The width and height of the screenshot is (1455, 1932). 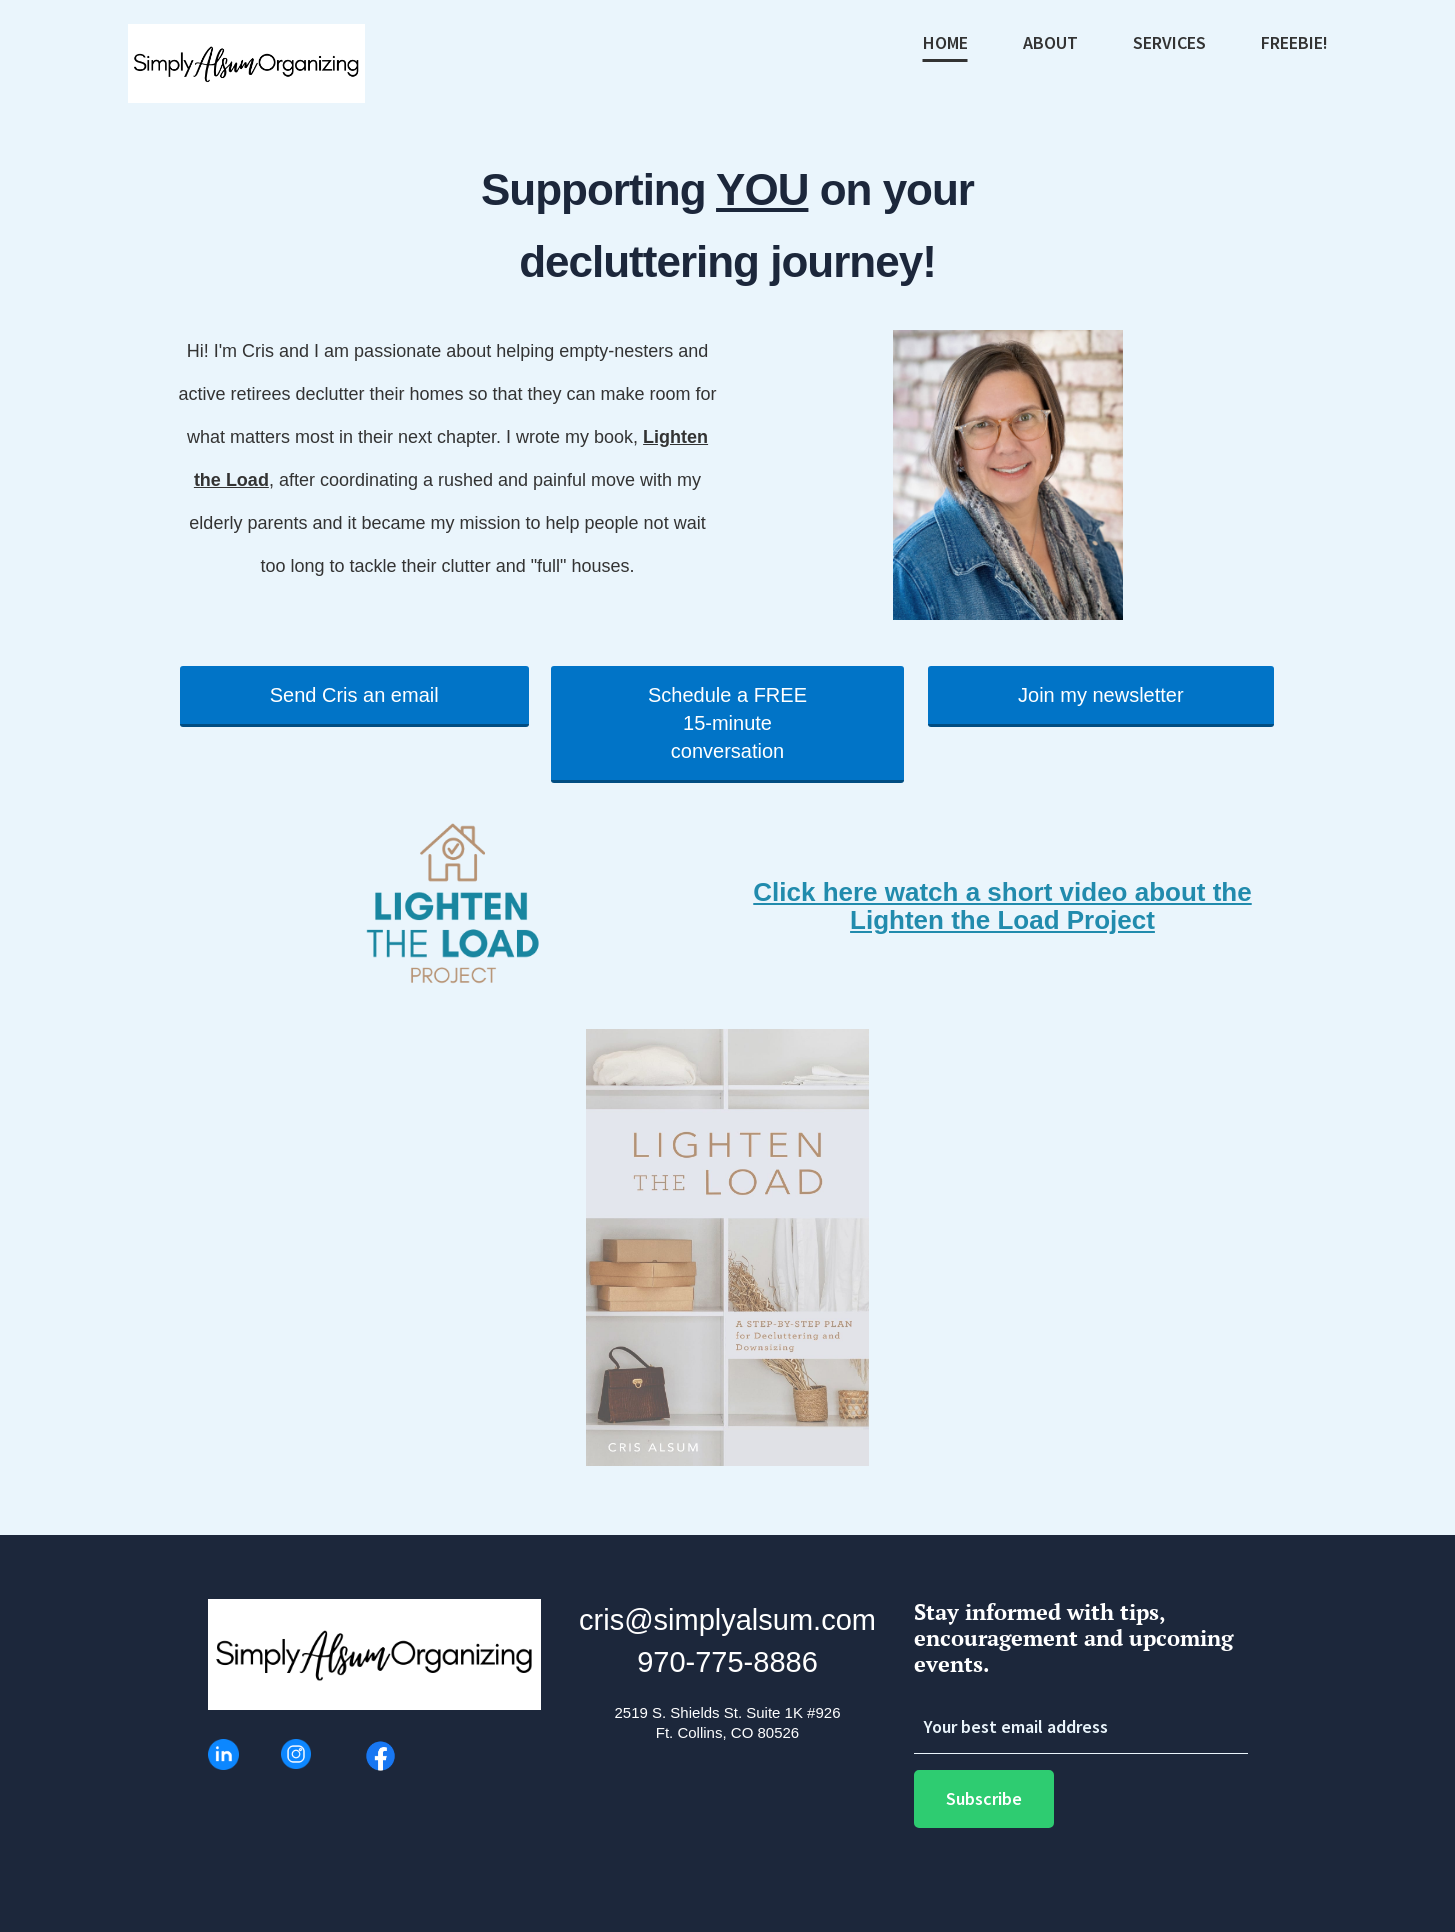 What do you see at coordinates (1169, 44) in the screenshot?
I see `SERVICES` at bounding box center [1169, 44].